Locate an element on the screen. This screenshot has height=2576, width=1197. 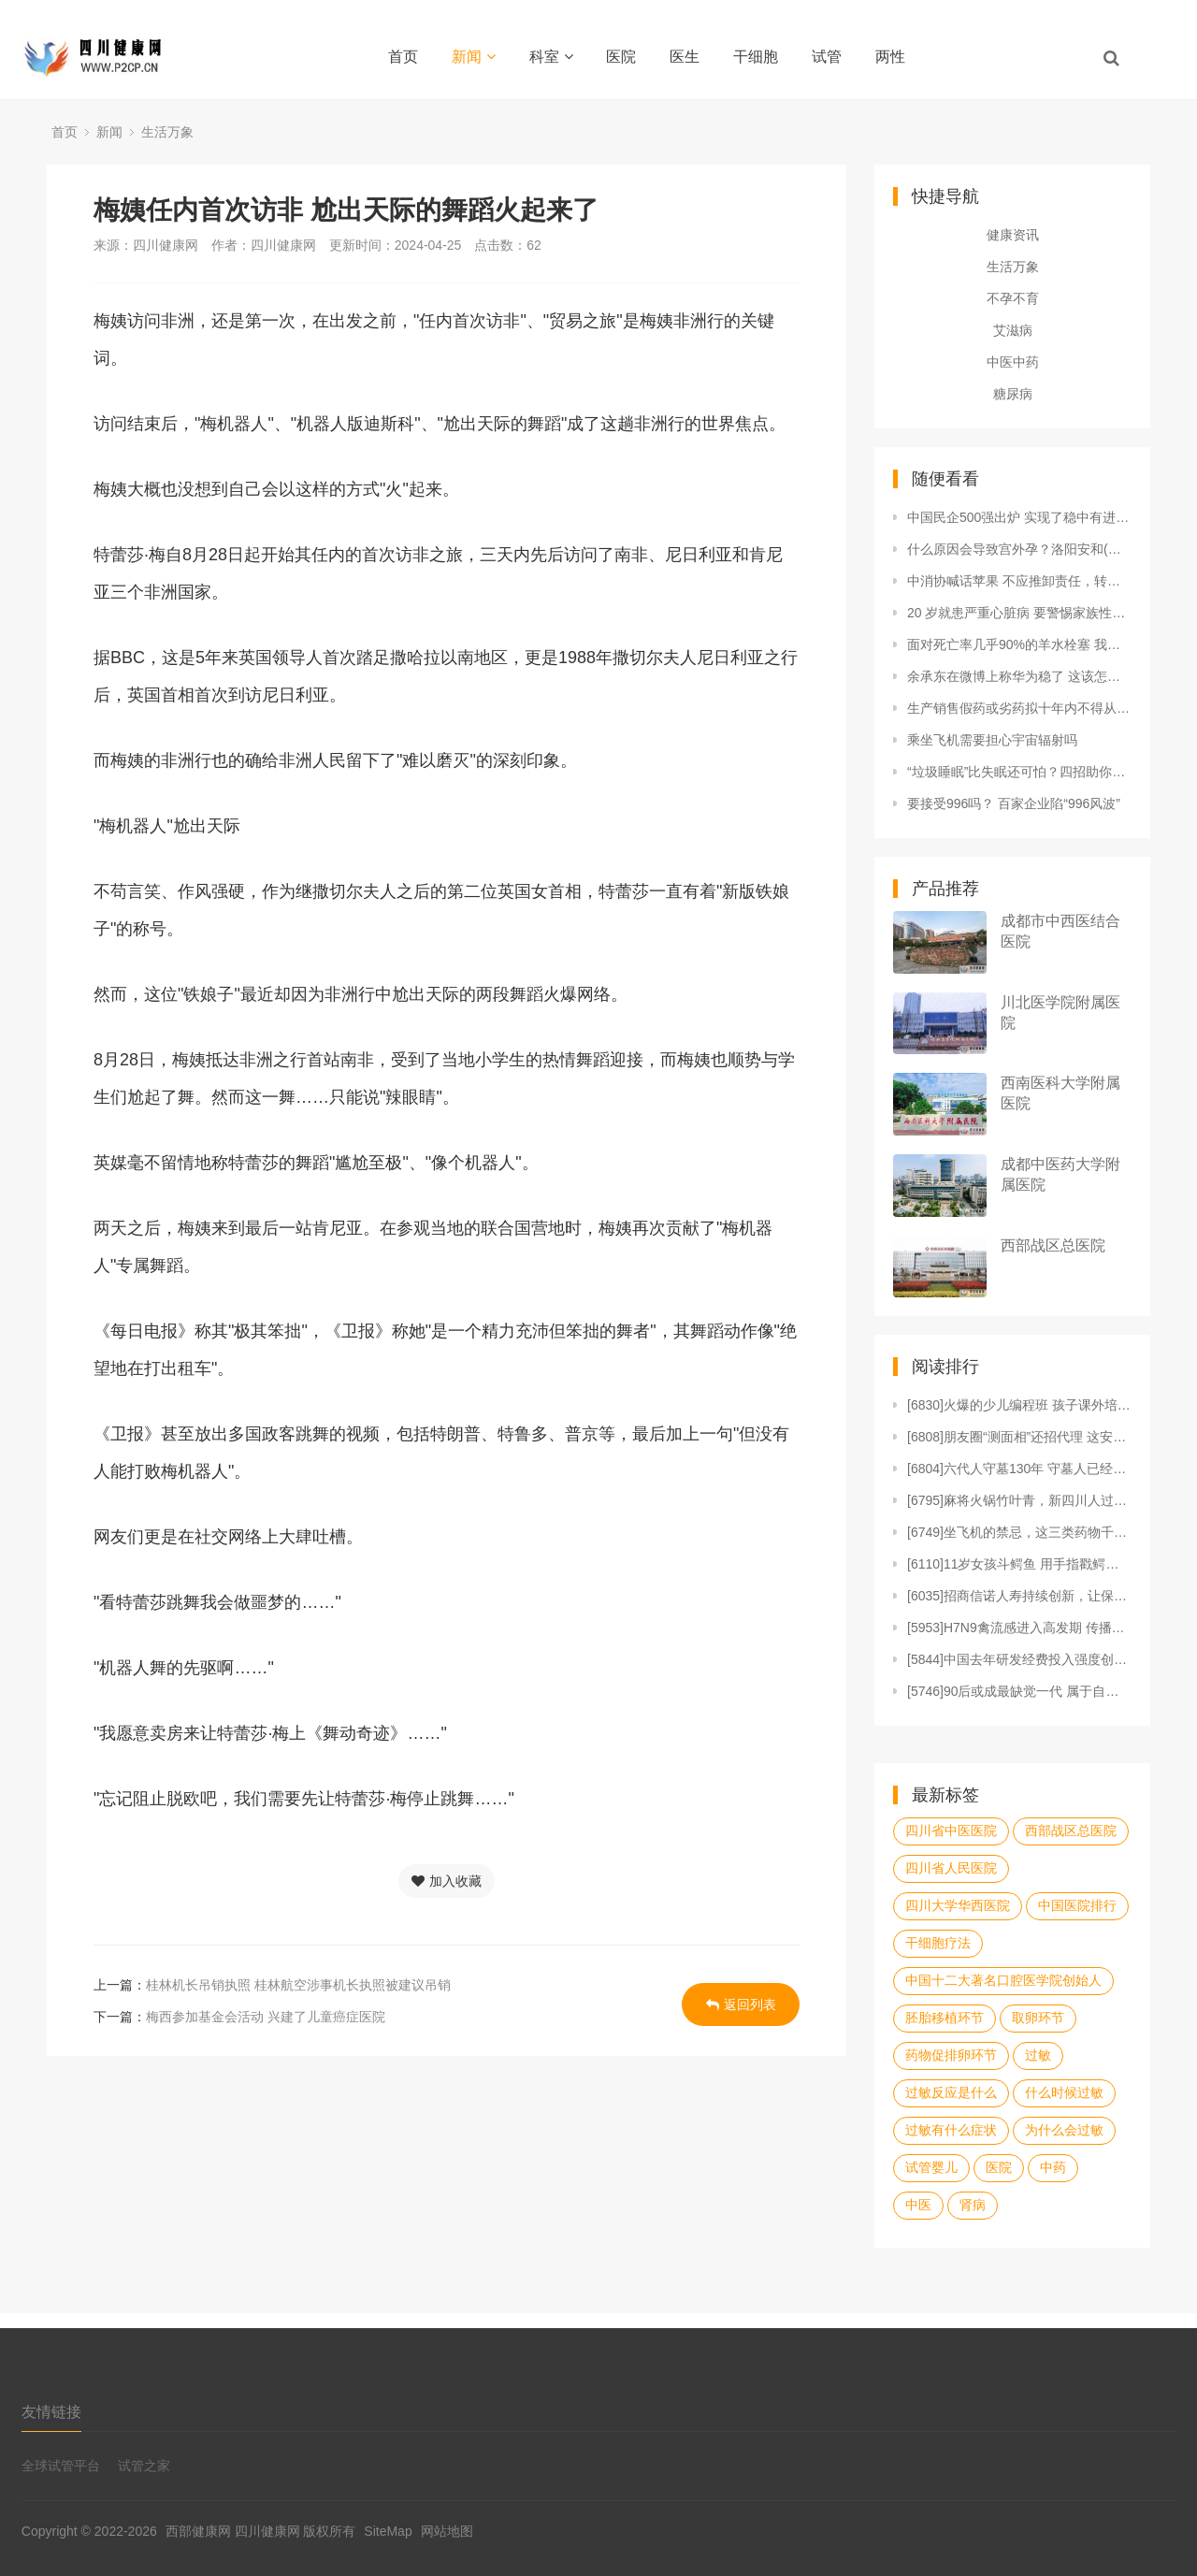
梅西参加基金会活动 兴建了儿童癌症医院 is located at coordinates (265, 2016).